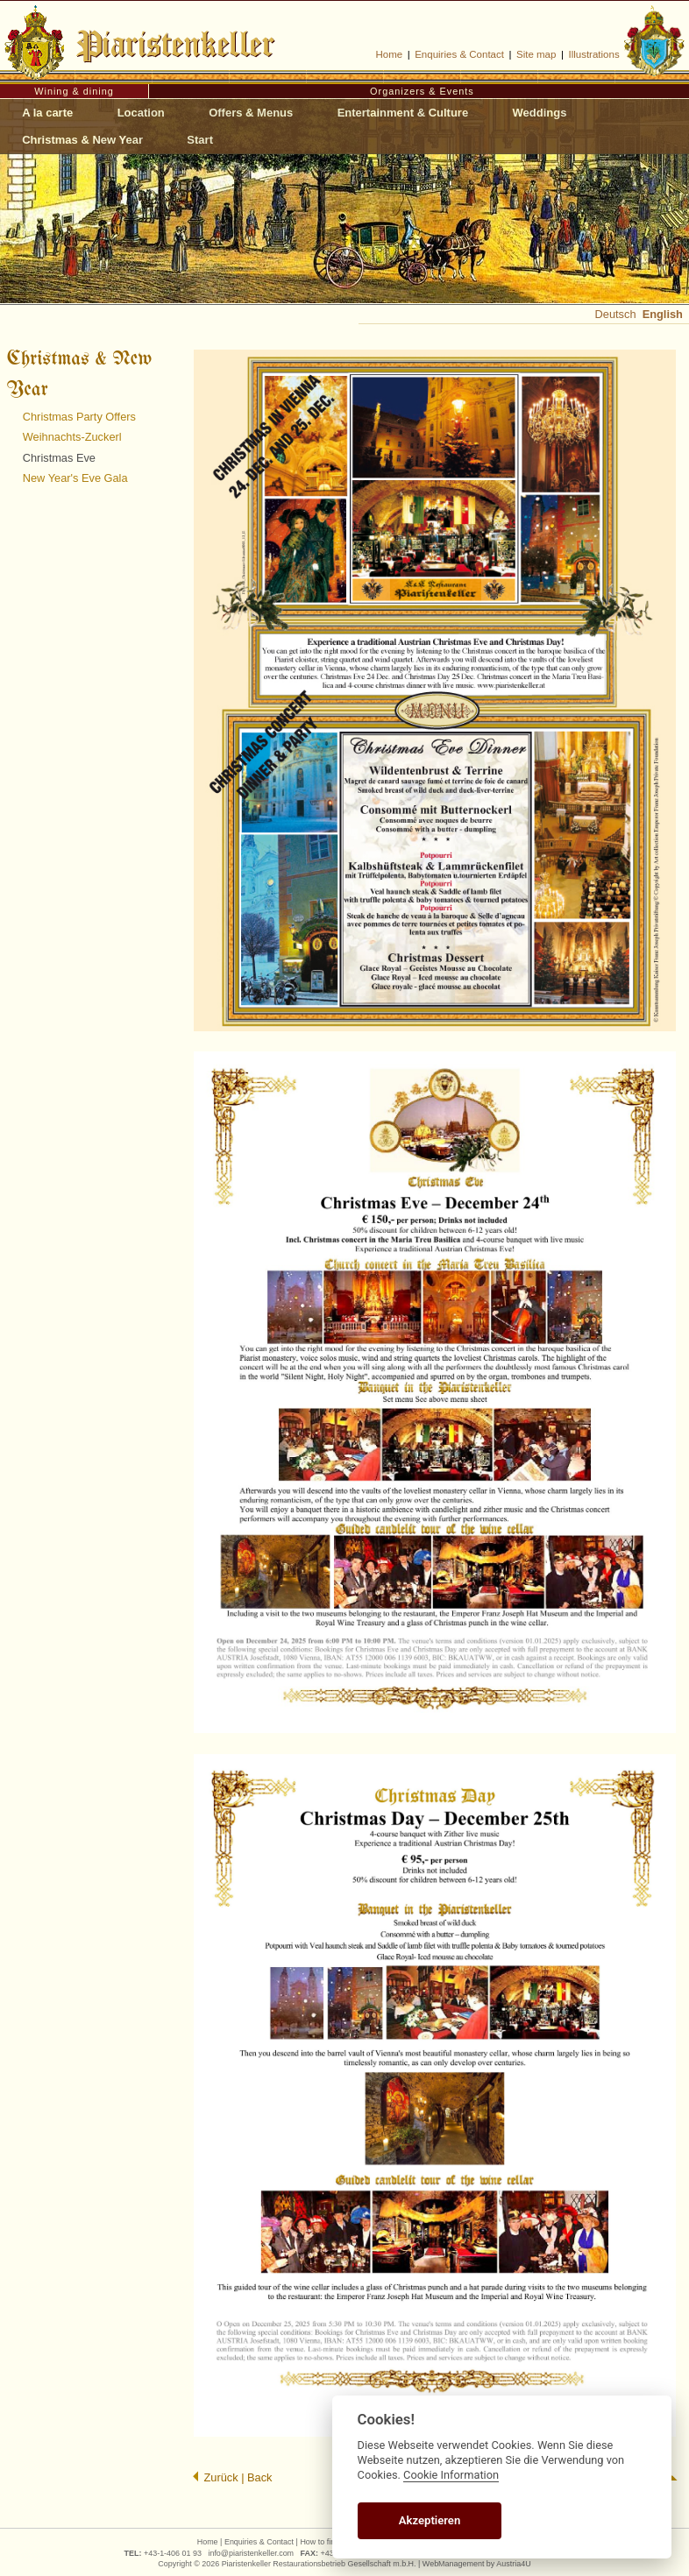  I want to click on Location, so click(141, 112).